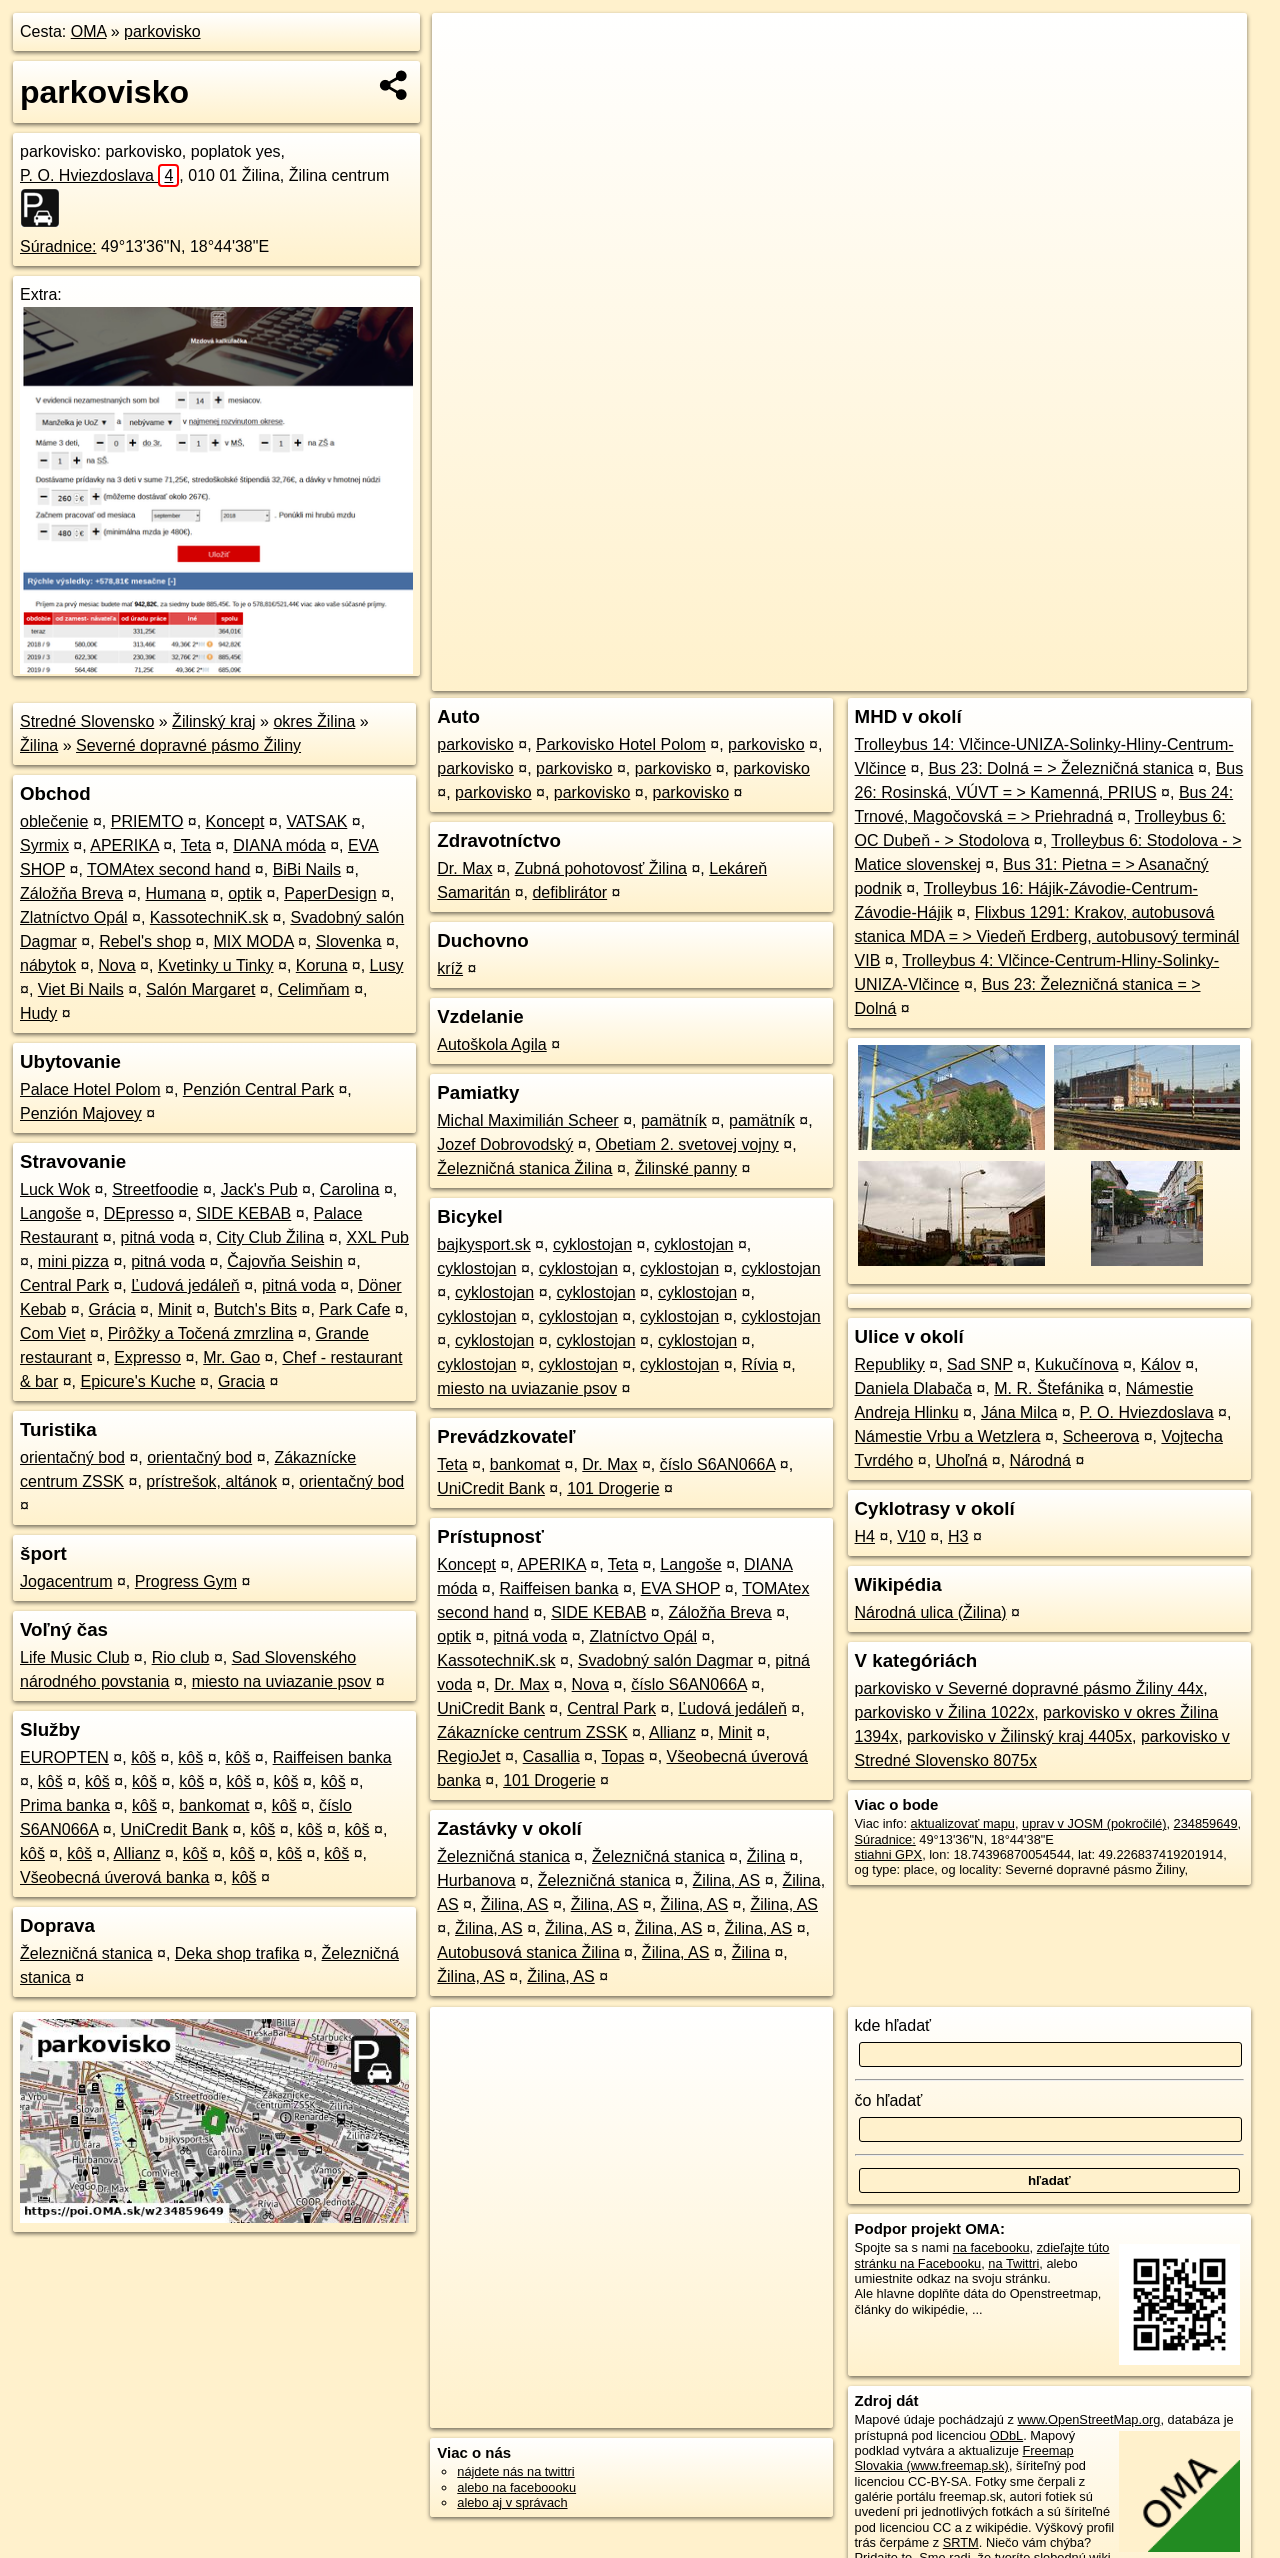  I want to click on DEpresso, so click(139, 1213).